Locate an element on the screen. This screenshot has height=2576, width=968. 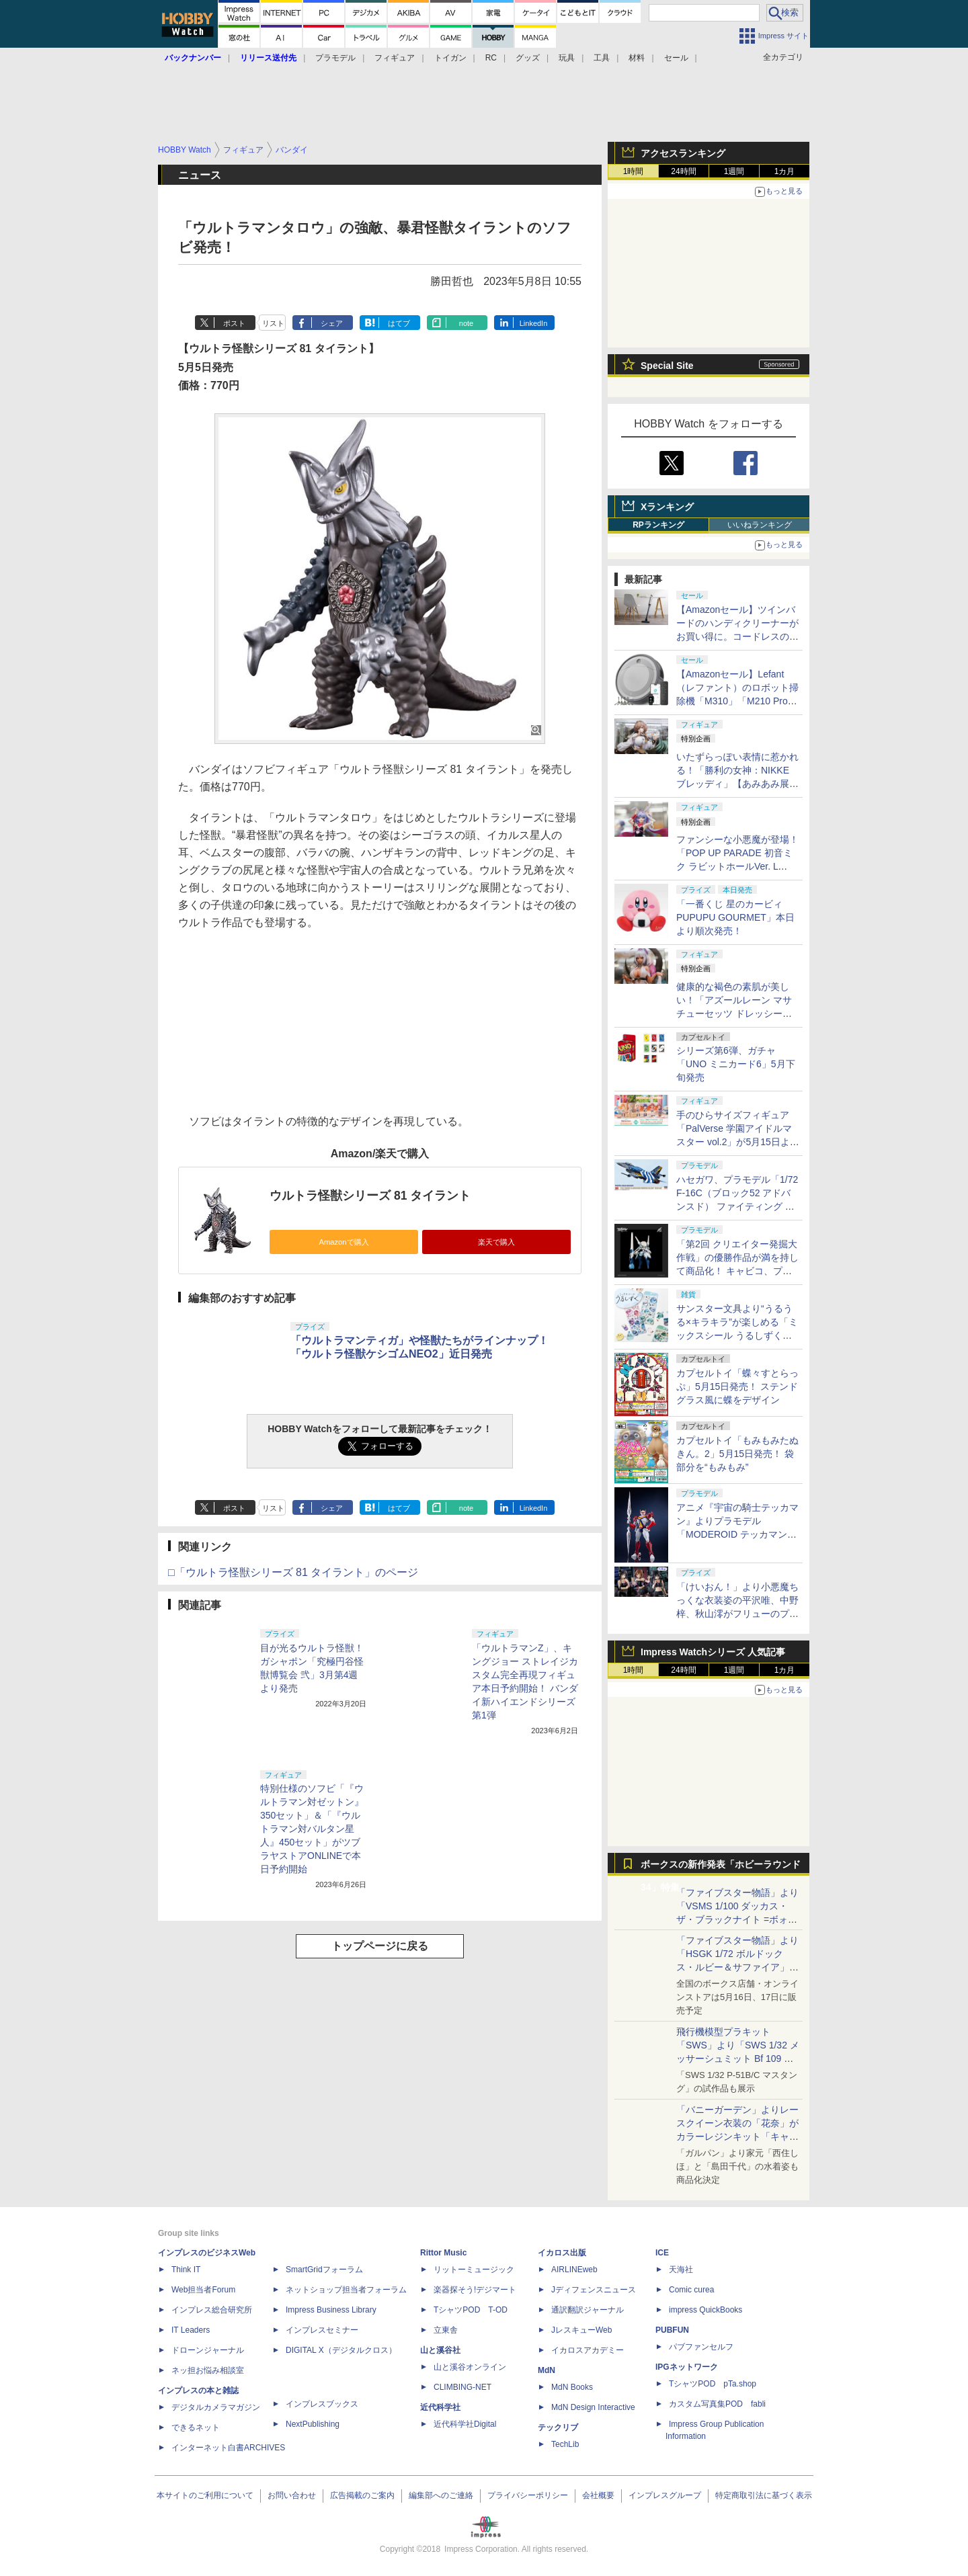
1カ月 is located at coordinates (784, 171).